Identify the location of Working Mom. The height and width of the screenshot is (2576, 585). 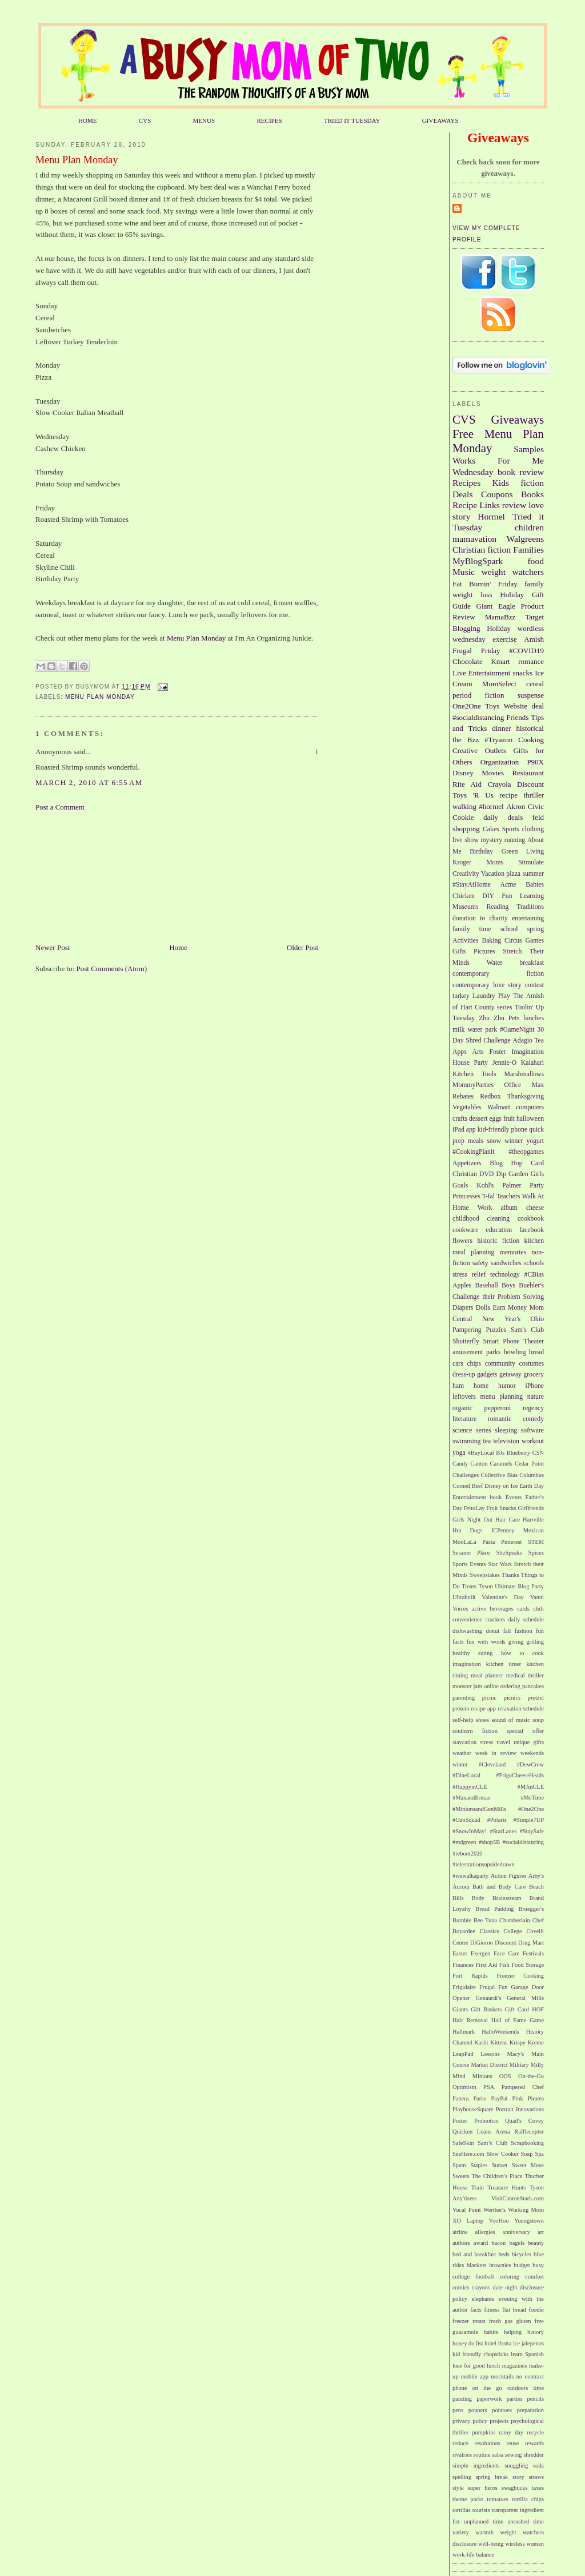
(526, 2210).